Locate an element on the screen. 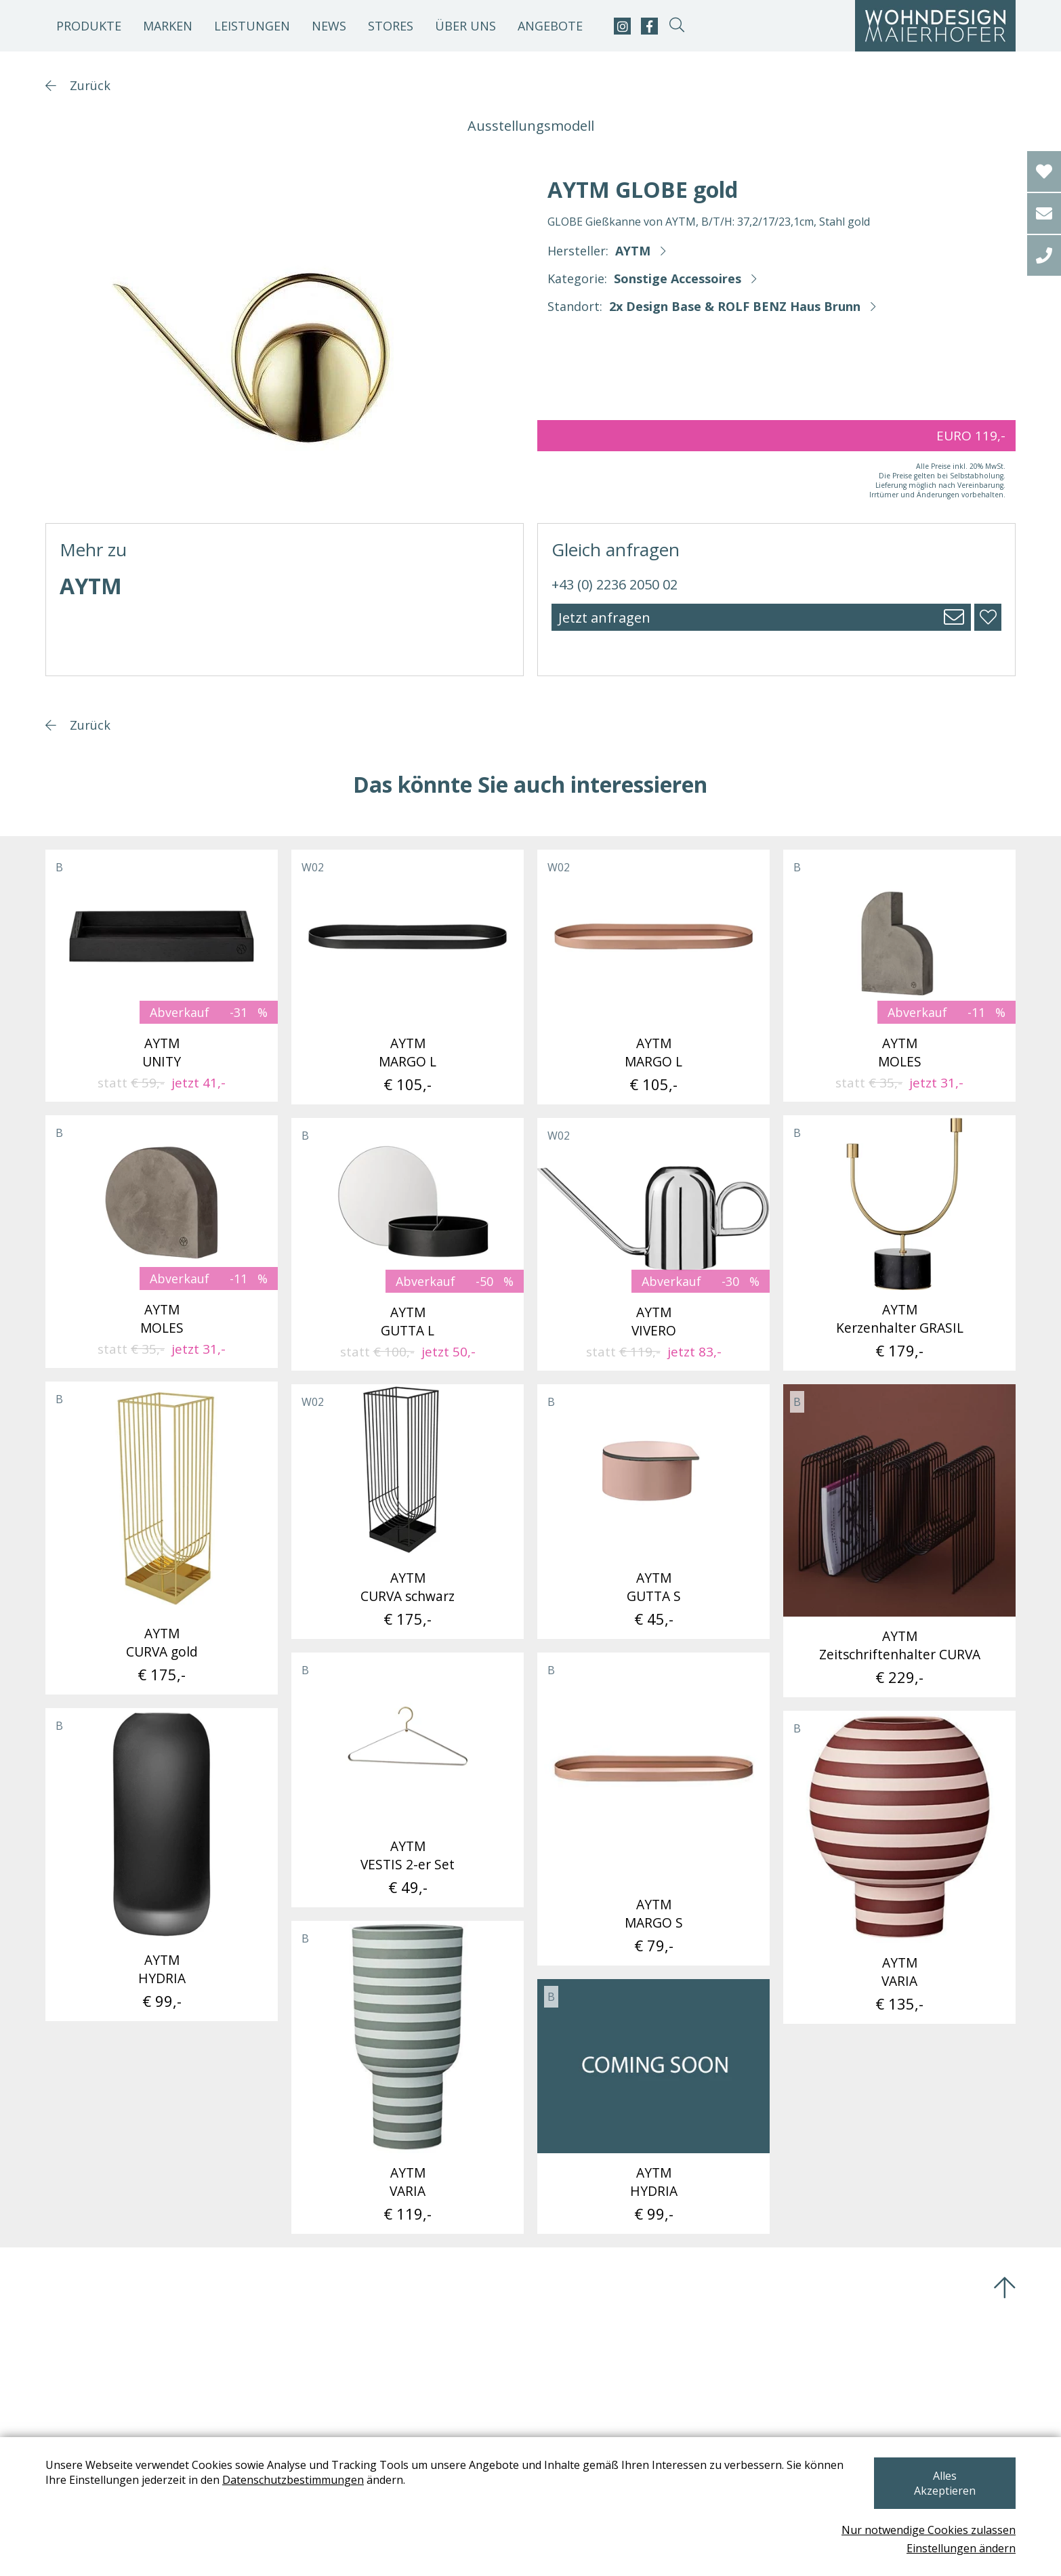 Image resolution: width=1061 pixels, height=2576 pixels. News is located at coordinates (329, 26).